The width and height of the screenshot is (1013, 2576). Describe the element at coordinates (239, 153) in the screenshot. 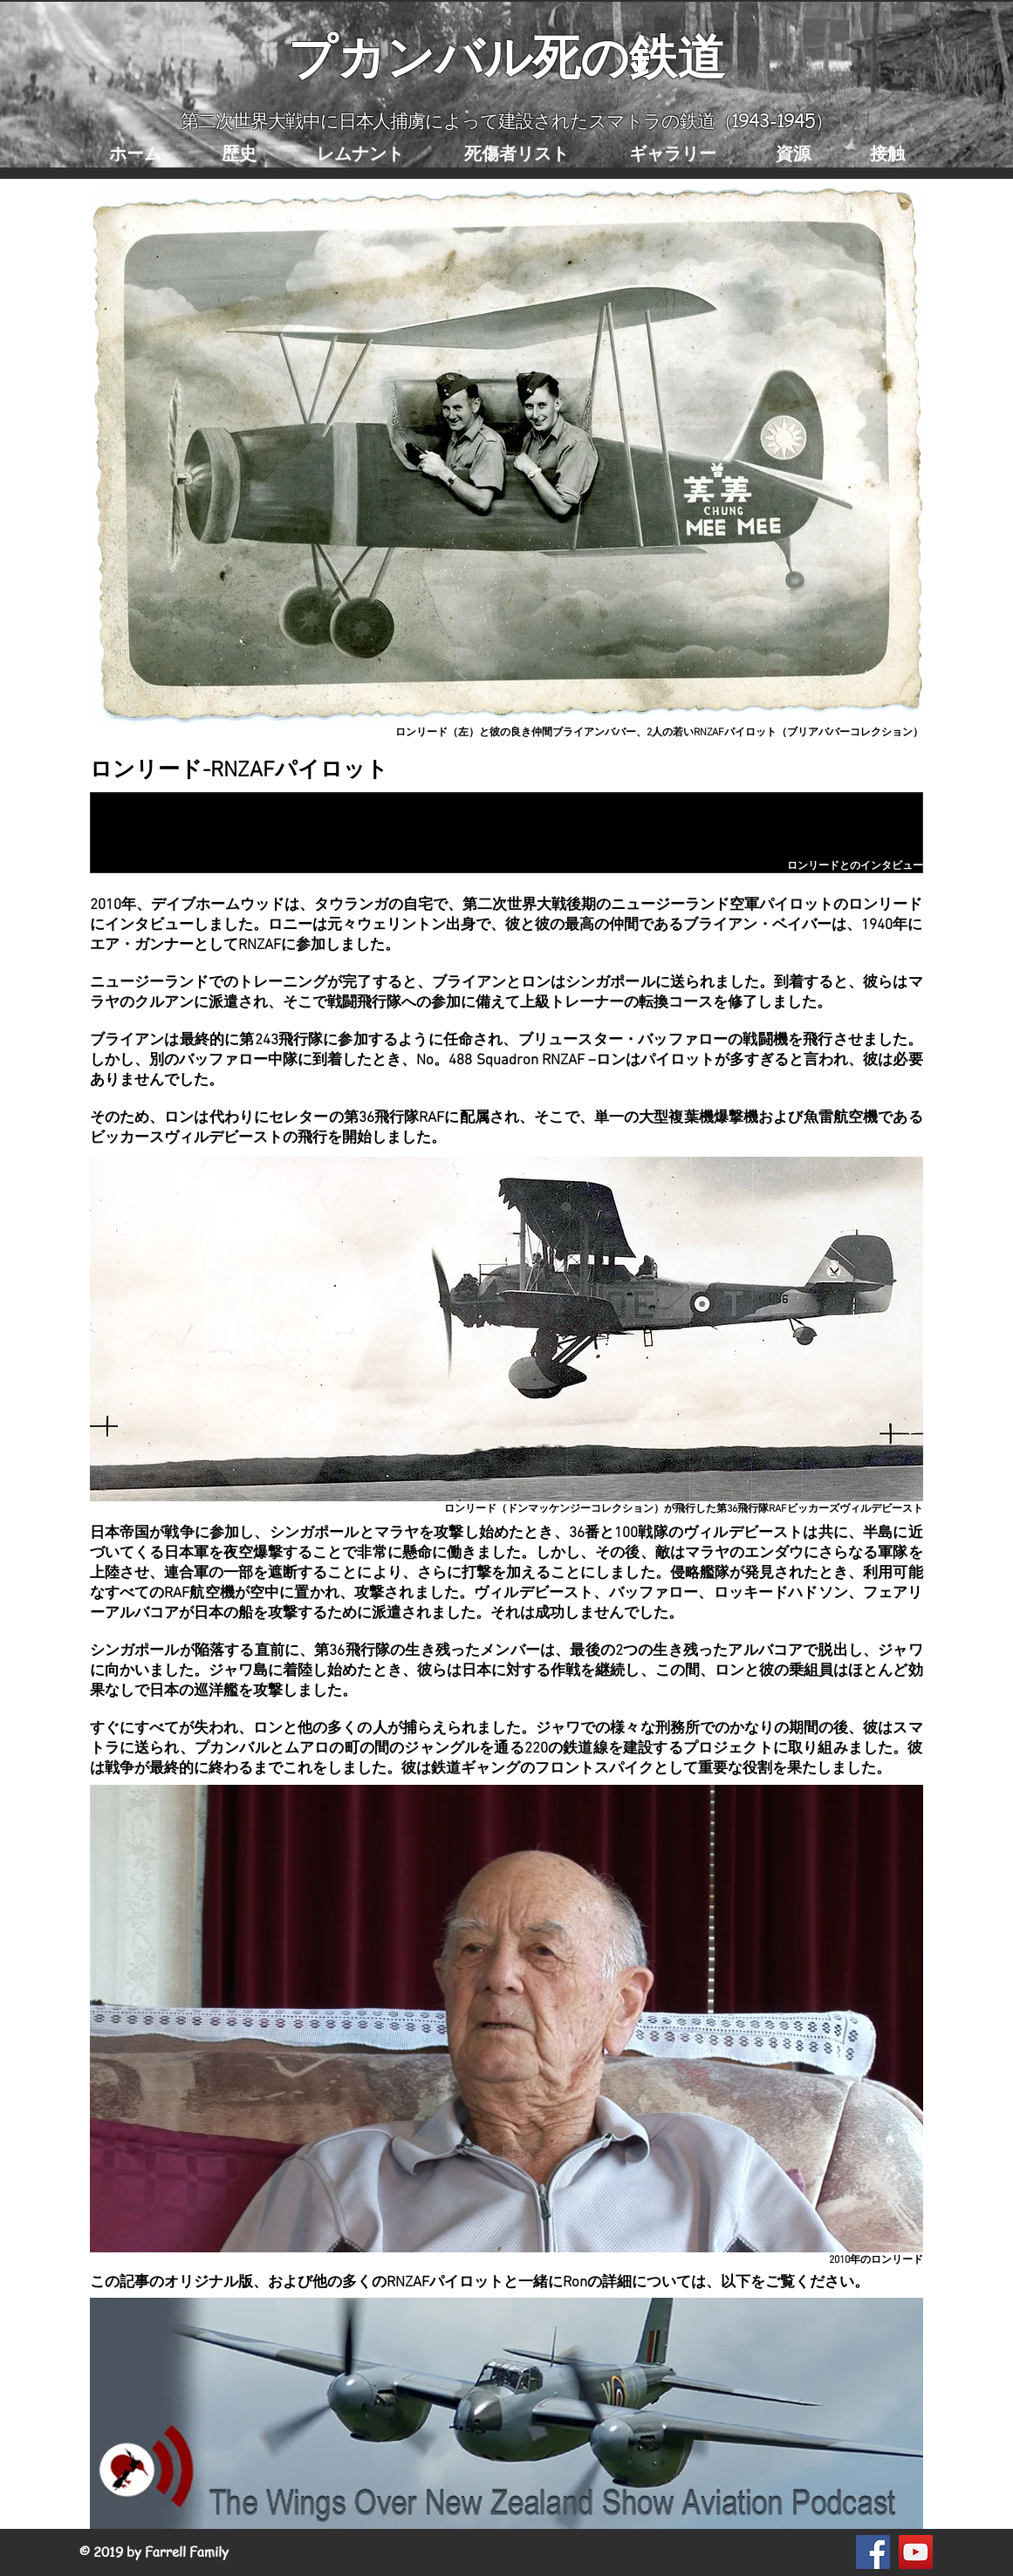

I see `[button]` at that location.